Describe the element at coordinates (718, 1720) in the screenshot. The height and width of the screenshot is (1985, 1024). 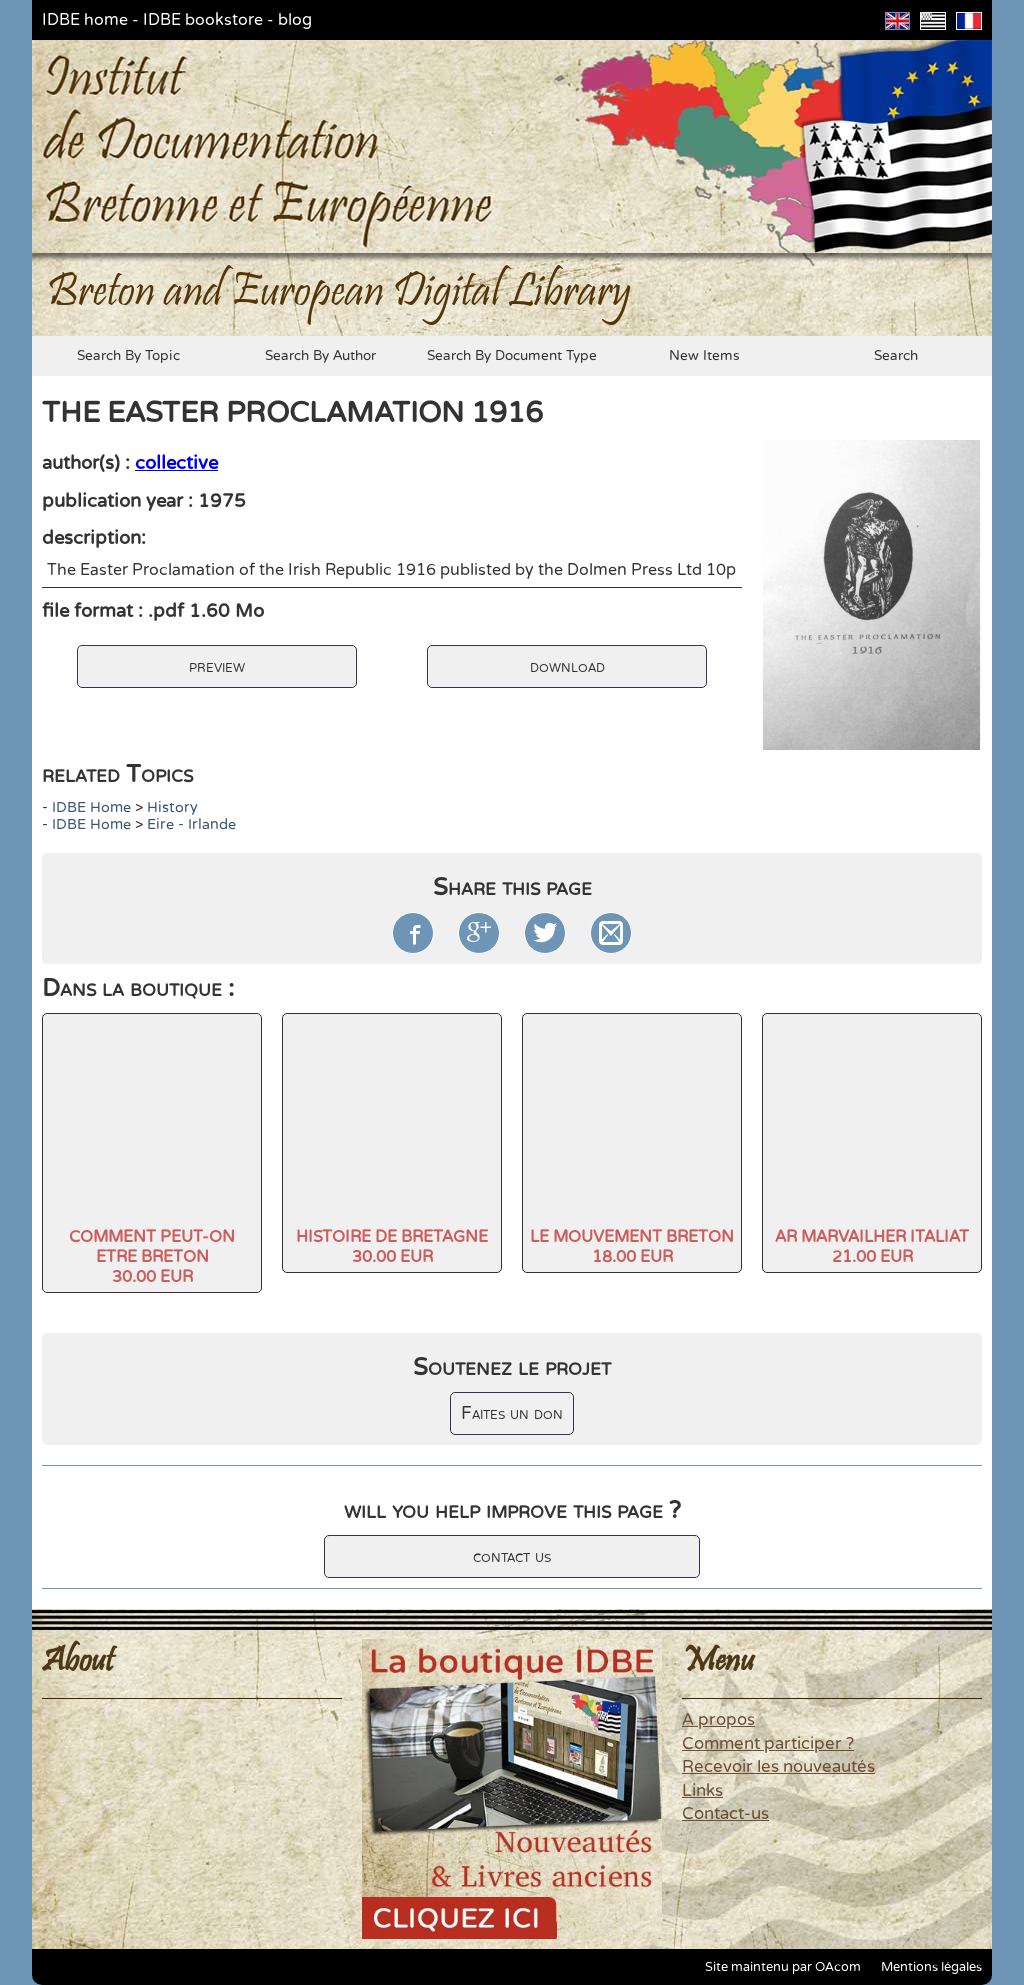
I see `A propos` at that location.